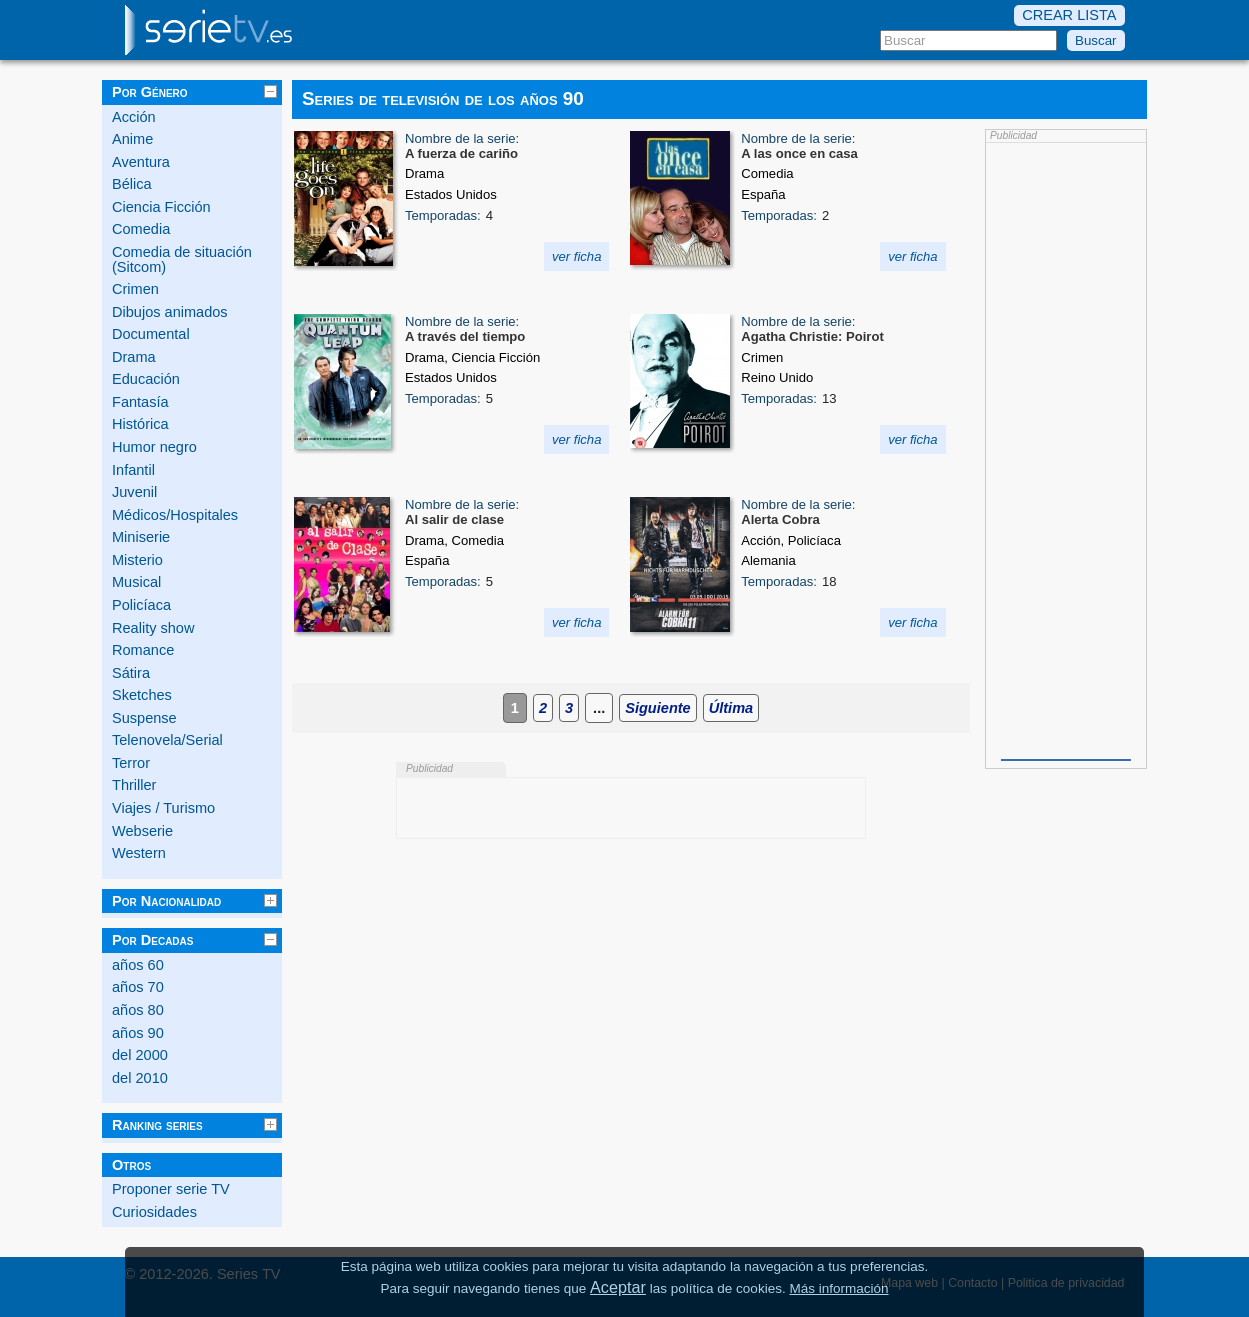  I want to click on Thriller, so click(134, 785).